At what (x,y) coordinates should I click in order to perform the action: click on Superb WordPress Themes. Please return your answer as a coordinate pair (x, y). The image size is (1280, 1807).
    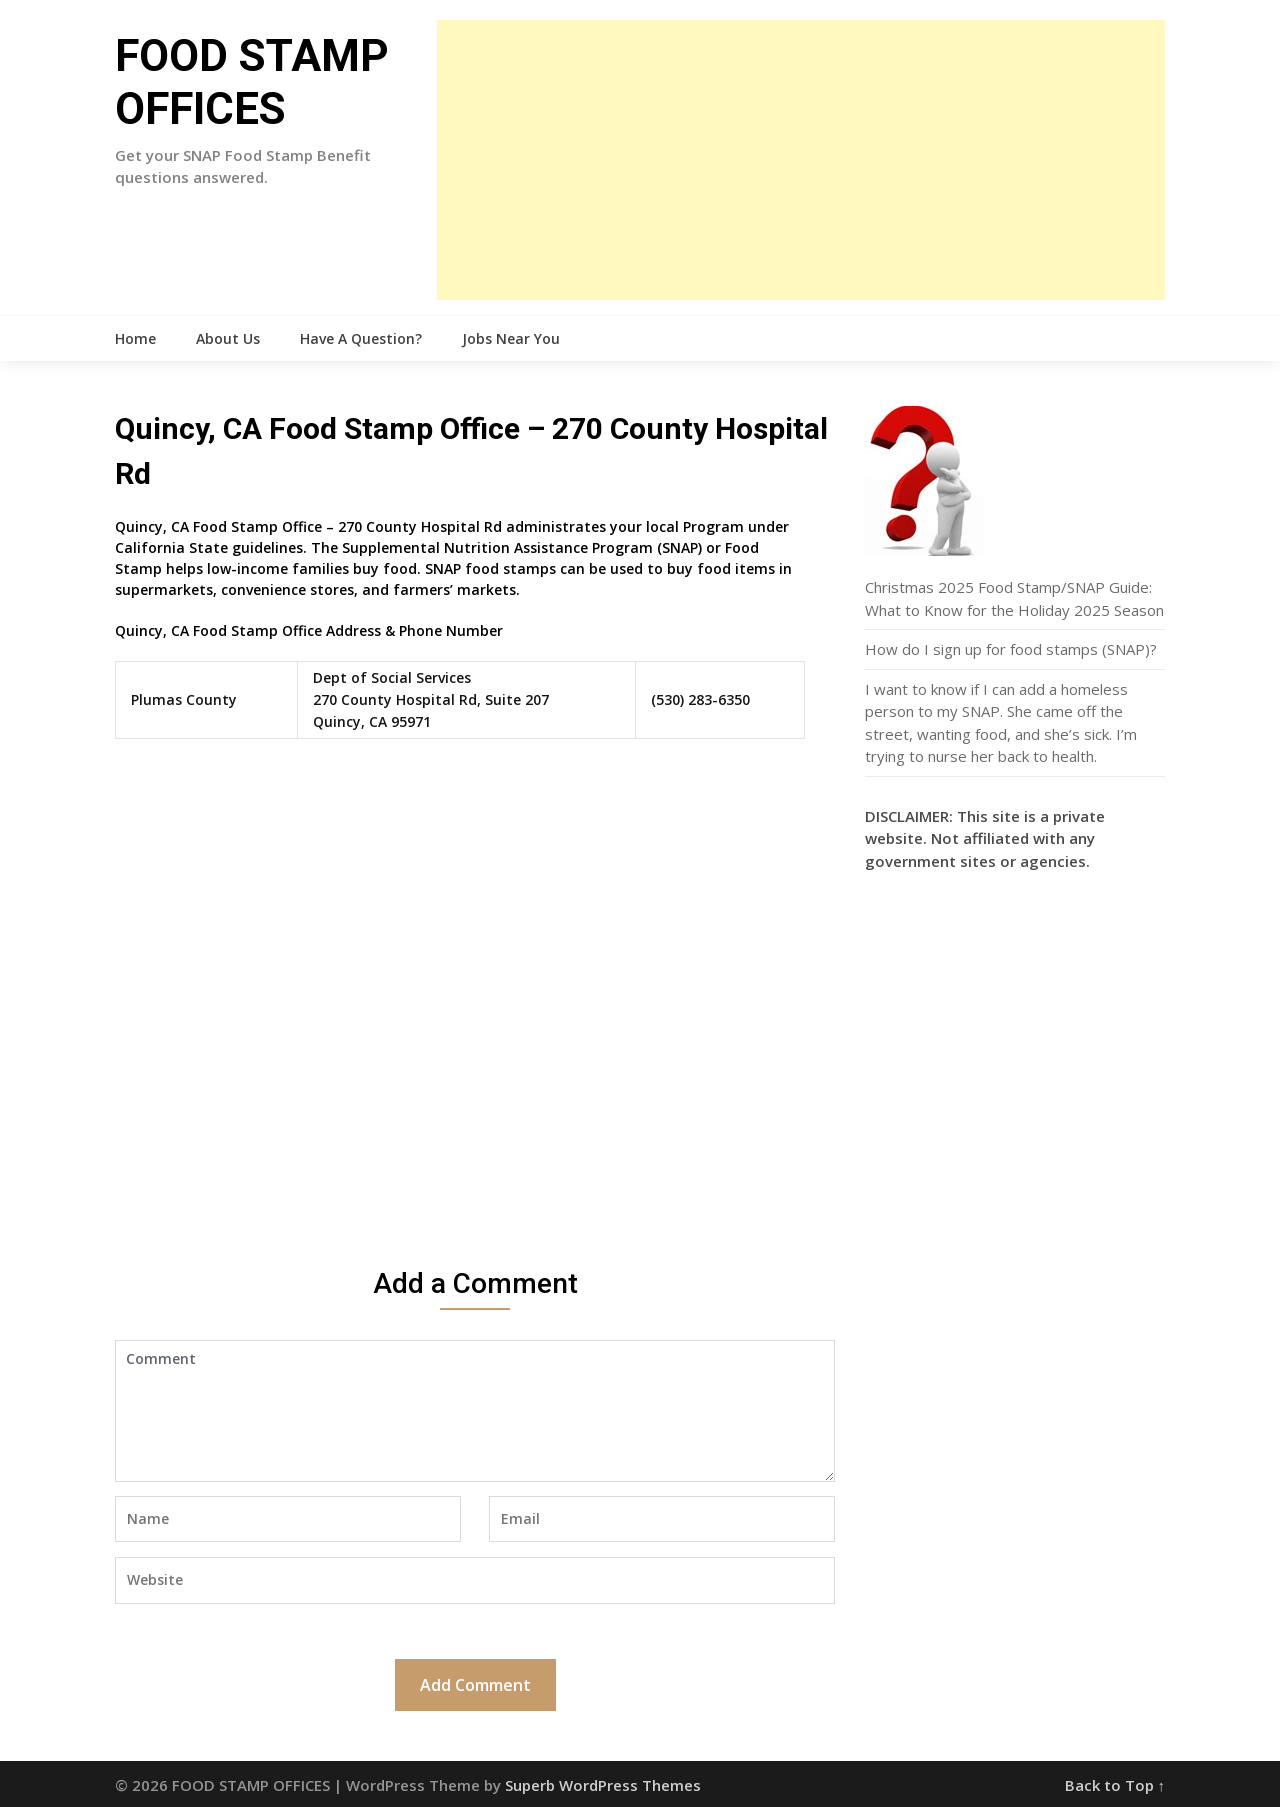
    Looking at the image, I should click on (603, 1785).